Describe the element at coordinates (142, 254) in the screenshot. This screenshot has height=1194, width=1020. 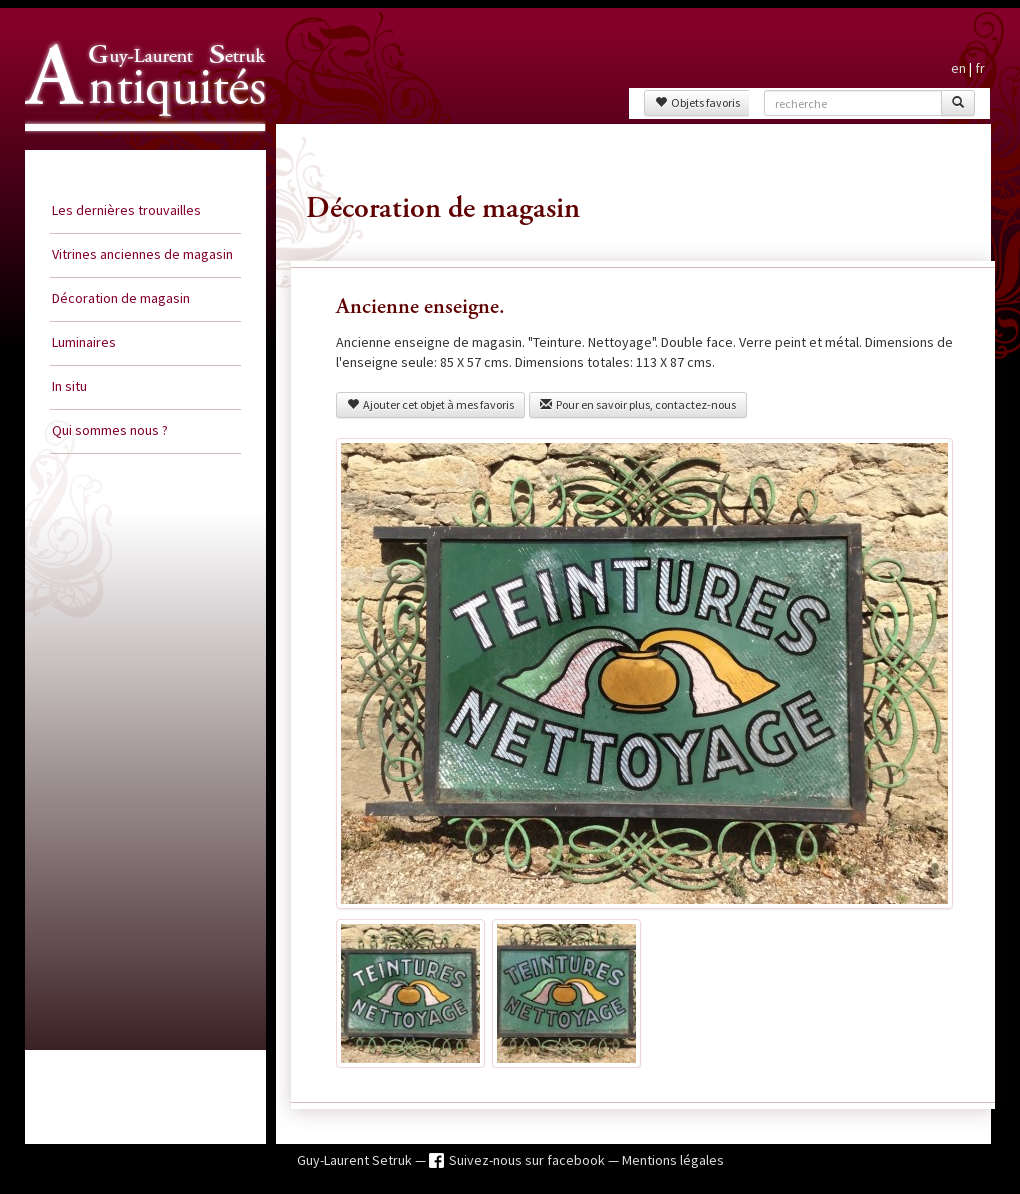
I see `Vitrines anciennes de magasin` at that location.